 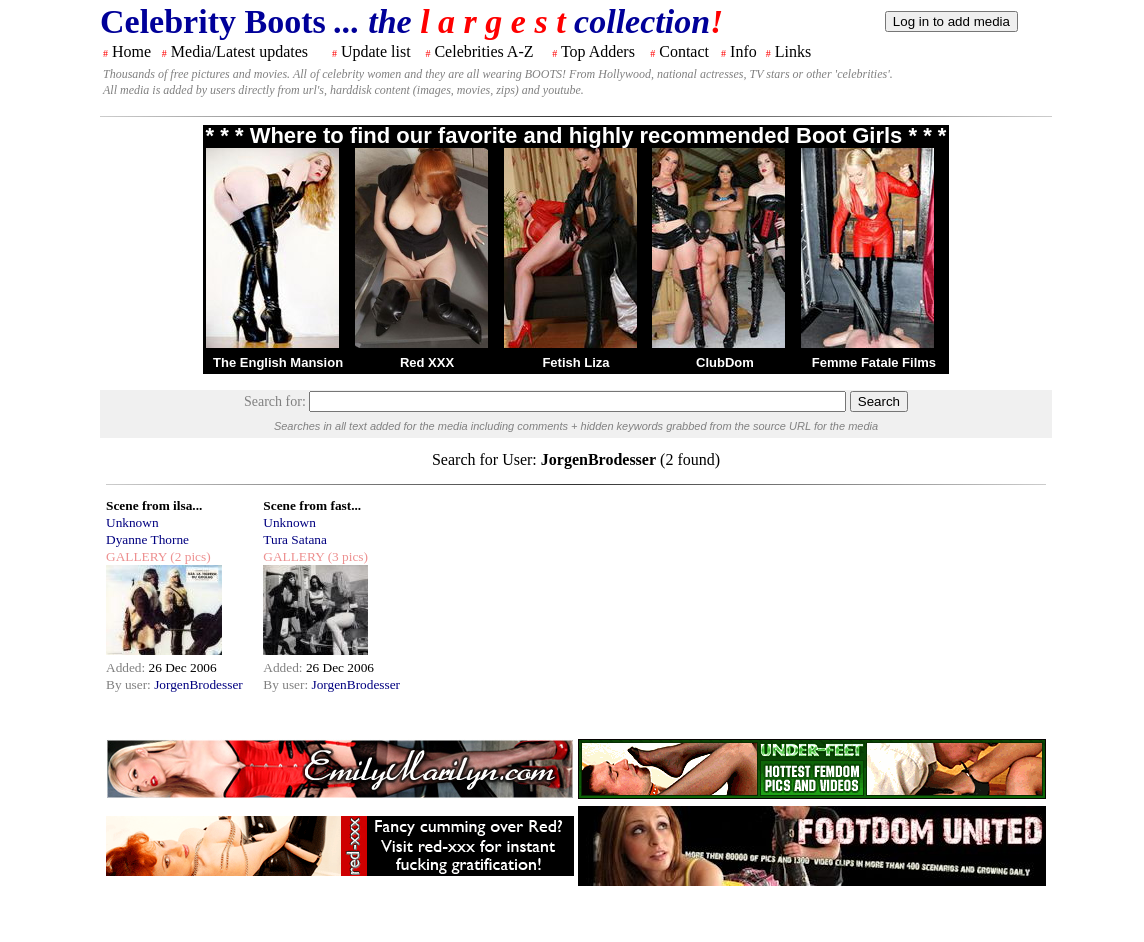 I want to click on Scene from ilsa..., so click(x=154, y=505).